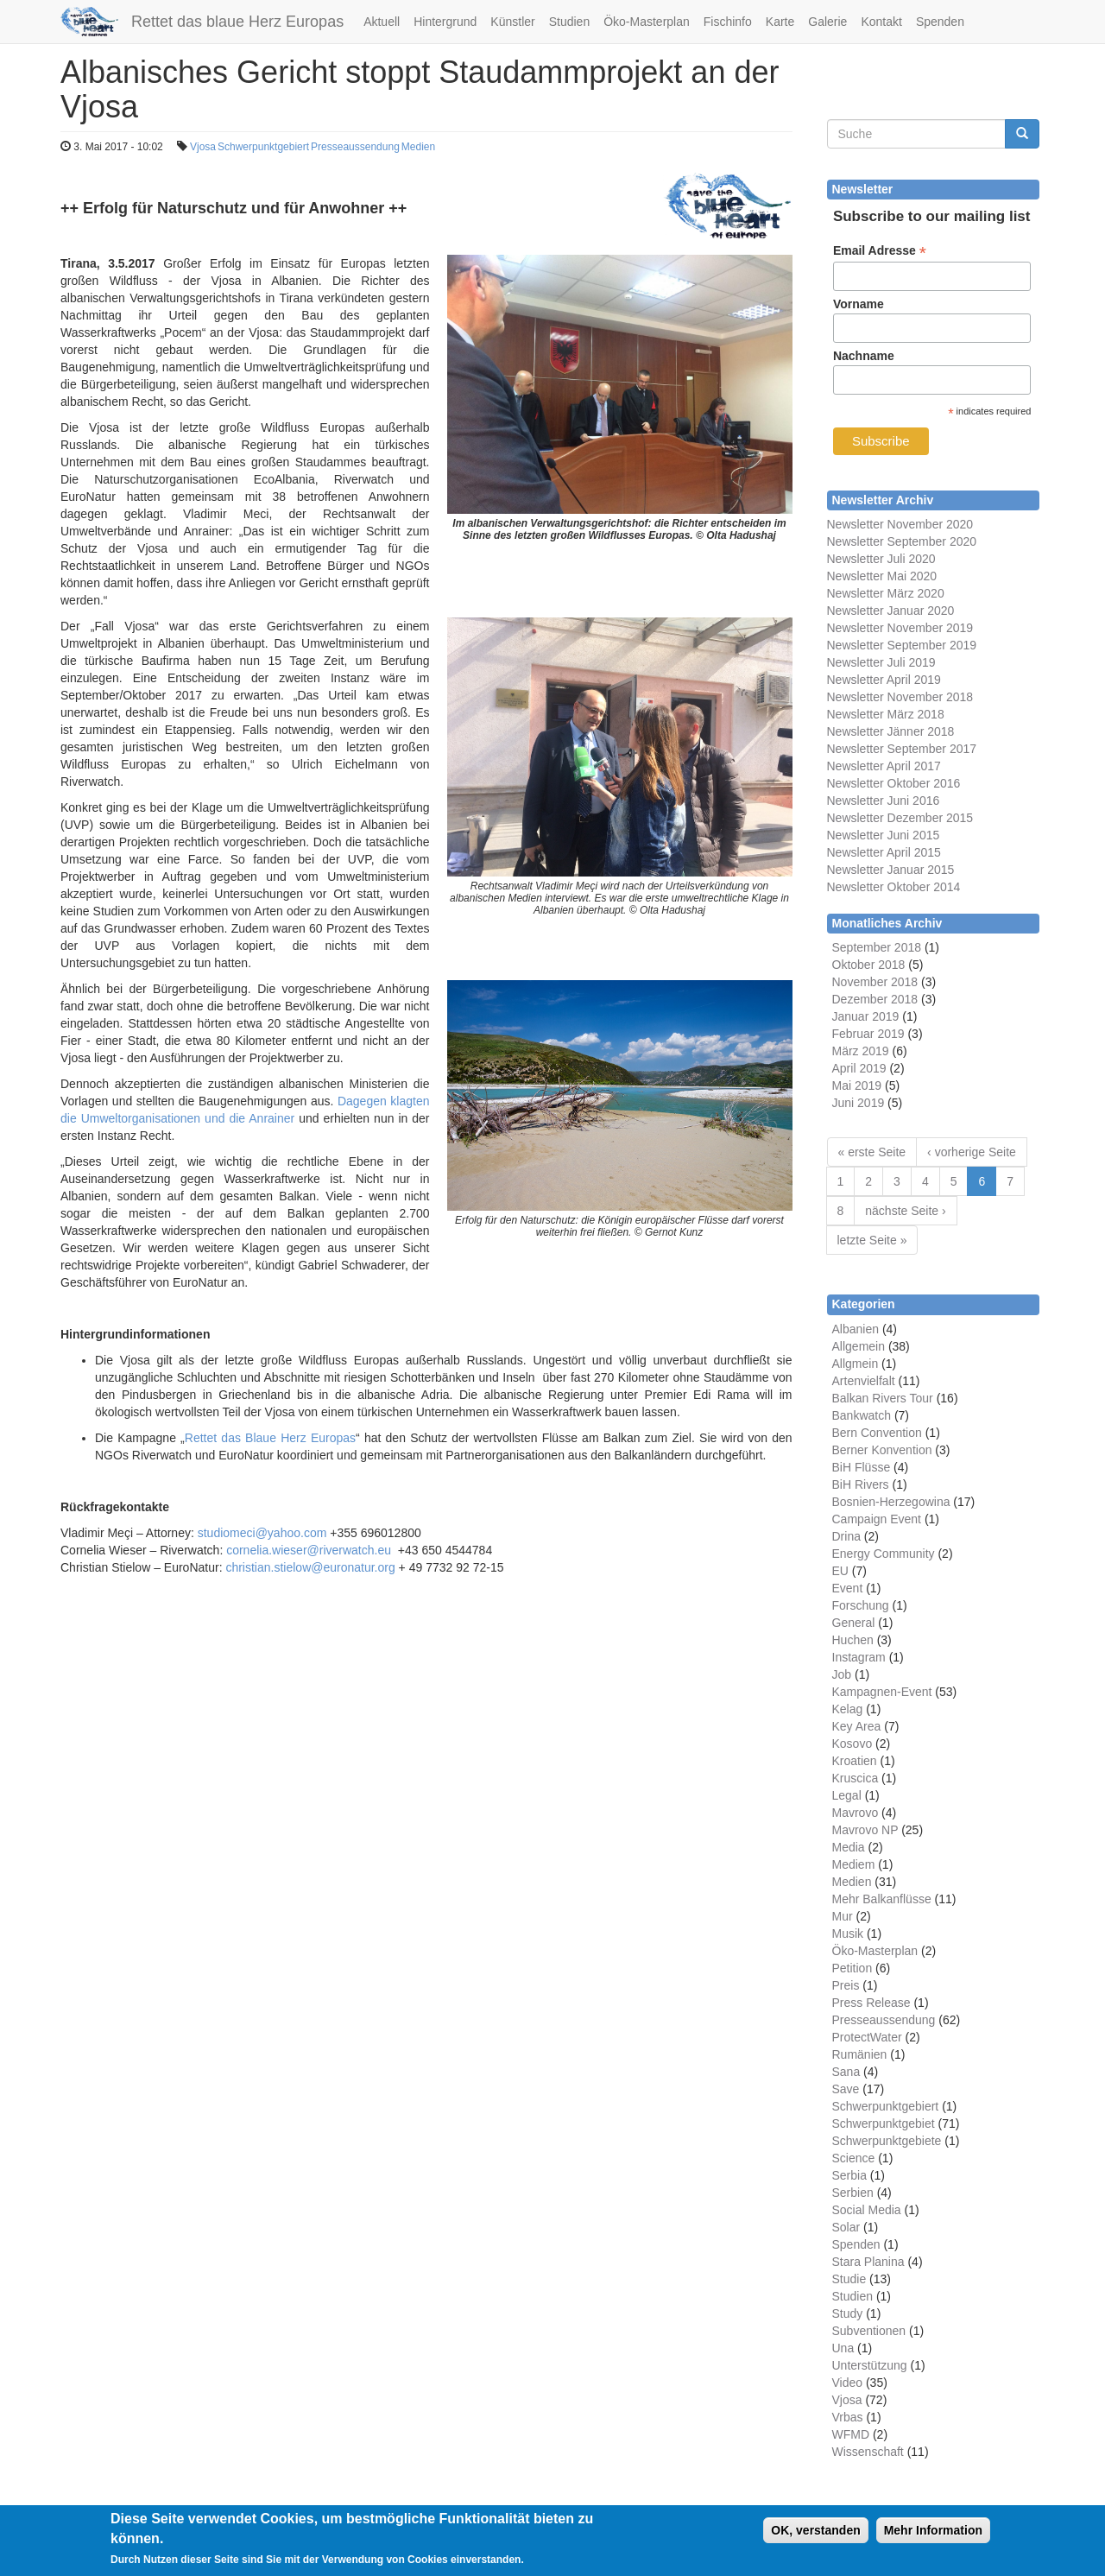  What do you see at coordinates (867, 2037) in the screenshot?
I see `ProtectWater` at bounding box center [867, 2037].